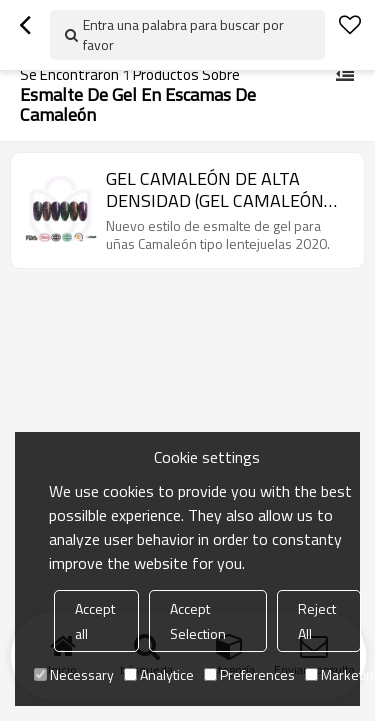 This screenshot has height=721, width=375. What do you see at coordinates (95, 621) in the screenshot?
I see `Accept all` at bounding box center [95, 621].